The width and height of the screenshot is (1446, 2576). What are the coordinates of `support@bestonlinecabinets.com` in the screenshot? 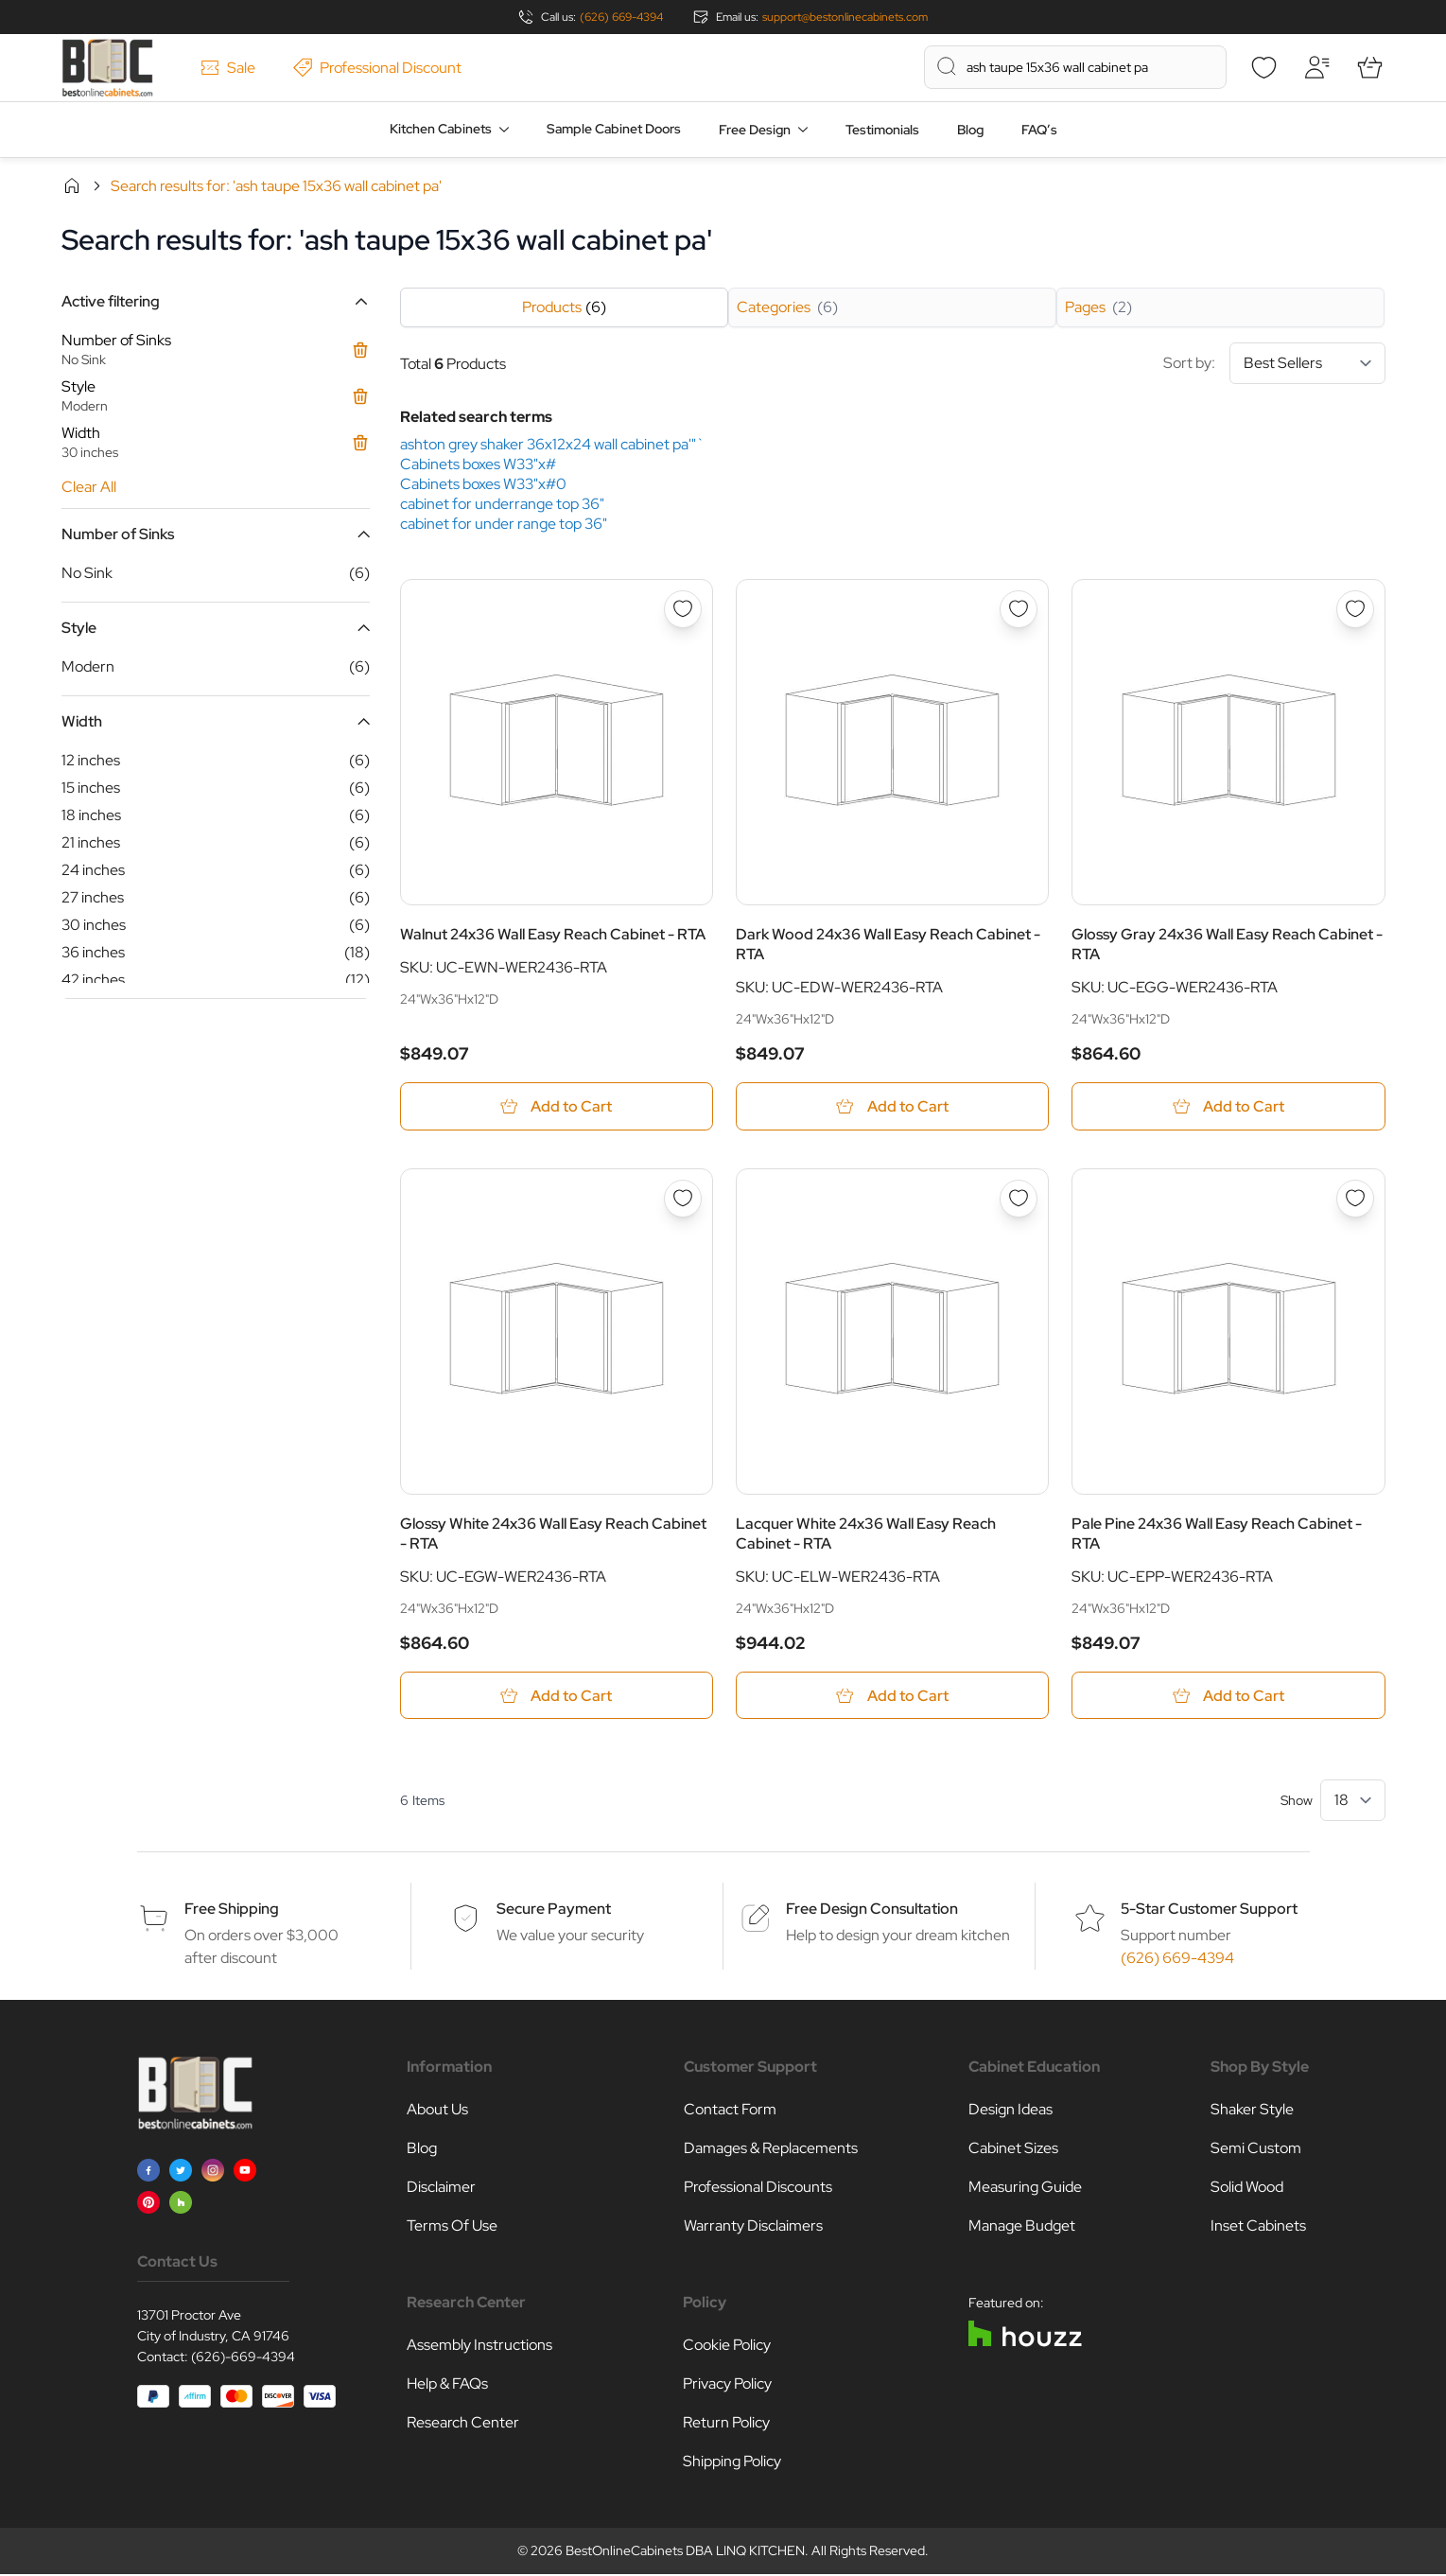 It's located at (845, 17).